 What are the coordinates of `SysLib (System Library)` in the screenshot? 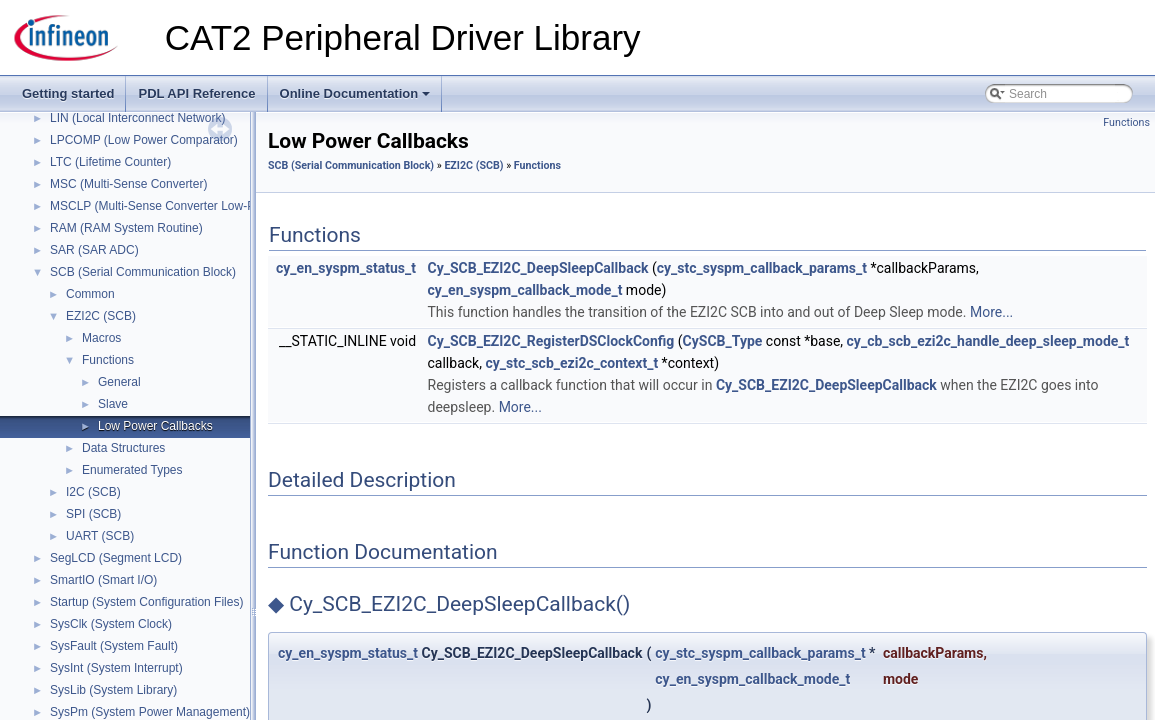 It's located at (113, 690).